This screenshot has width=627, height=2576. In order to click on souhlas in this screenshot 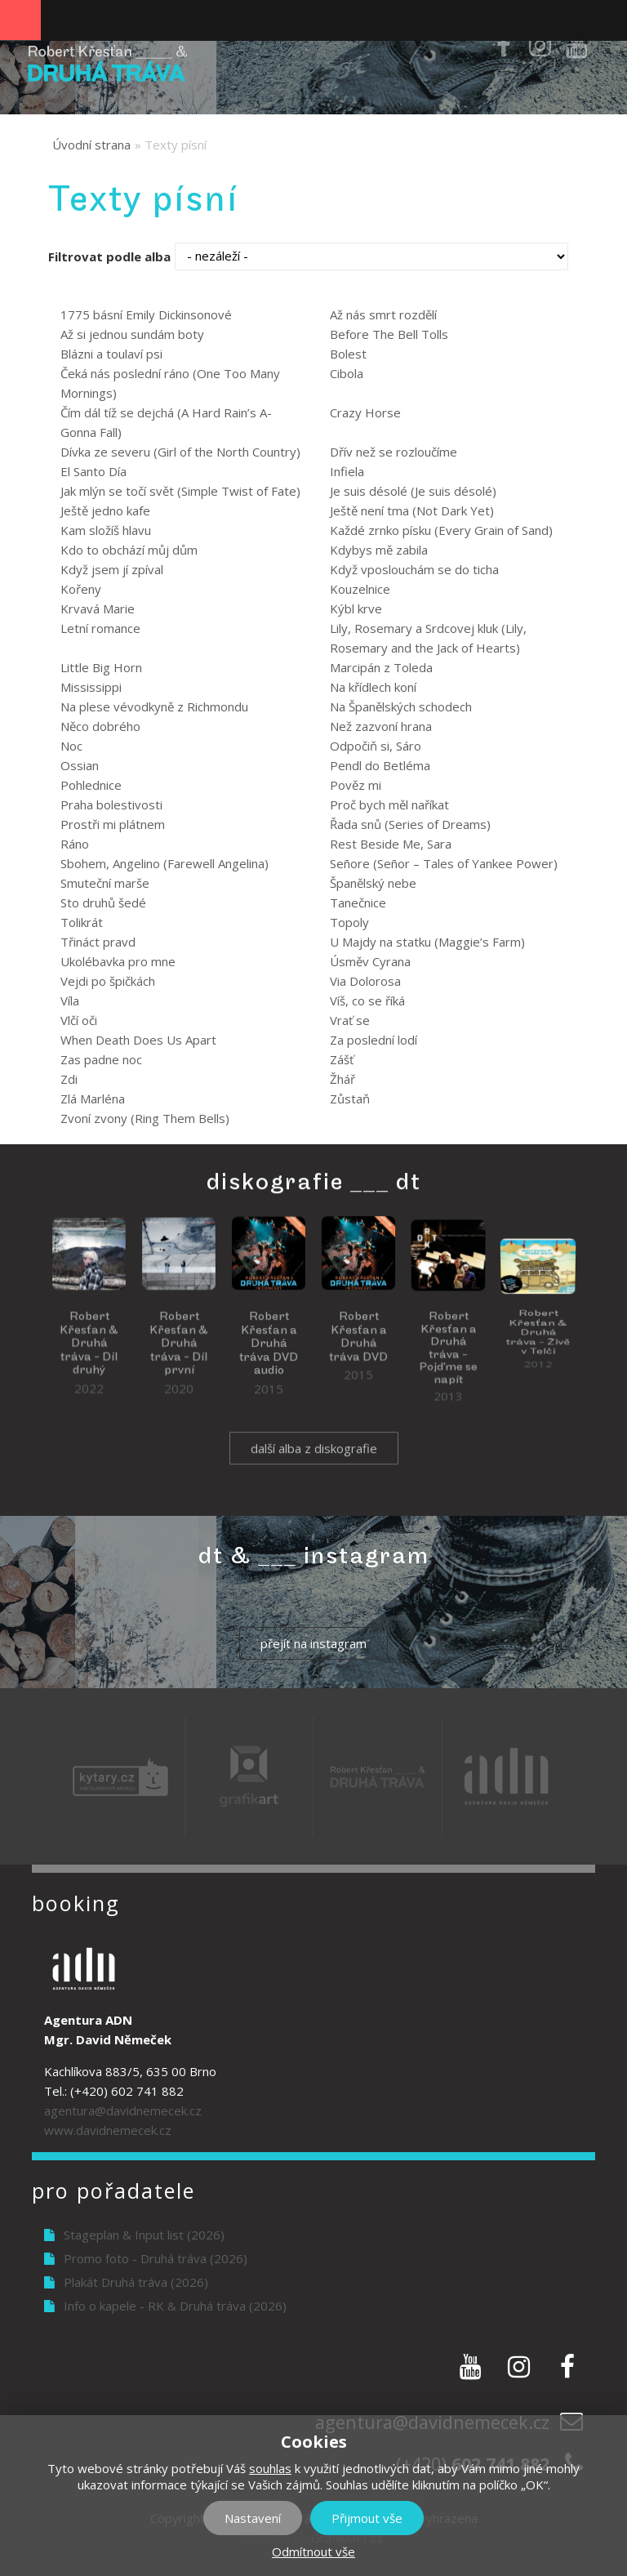, I will do `click(270, 2468)`.